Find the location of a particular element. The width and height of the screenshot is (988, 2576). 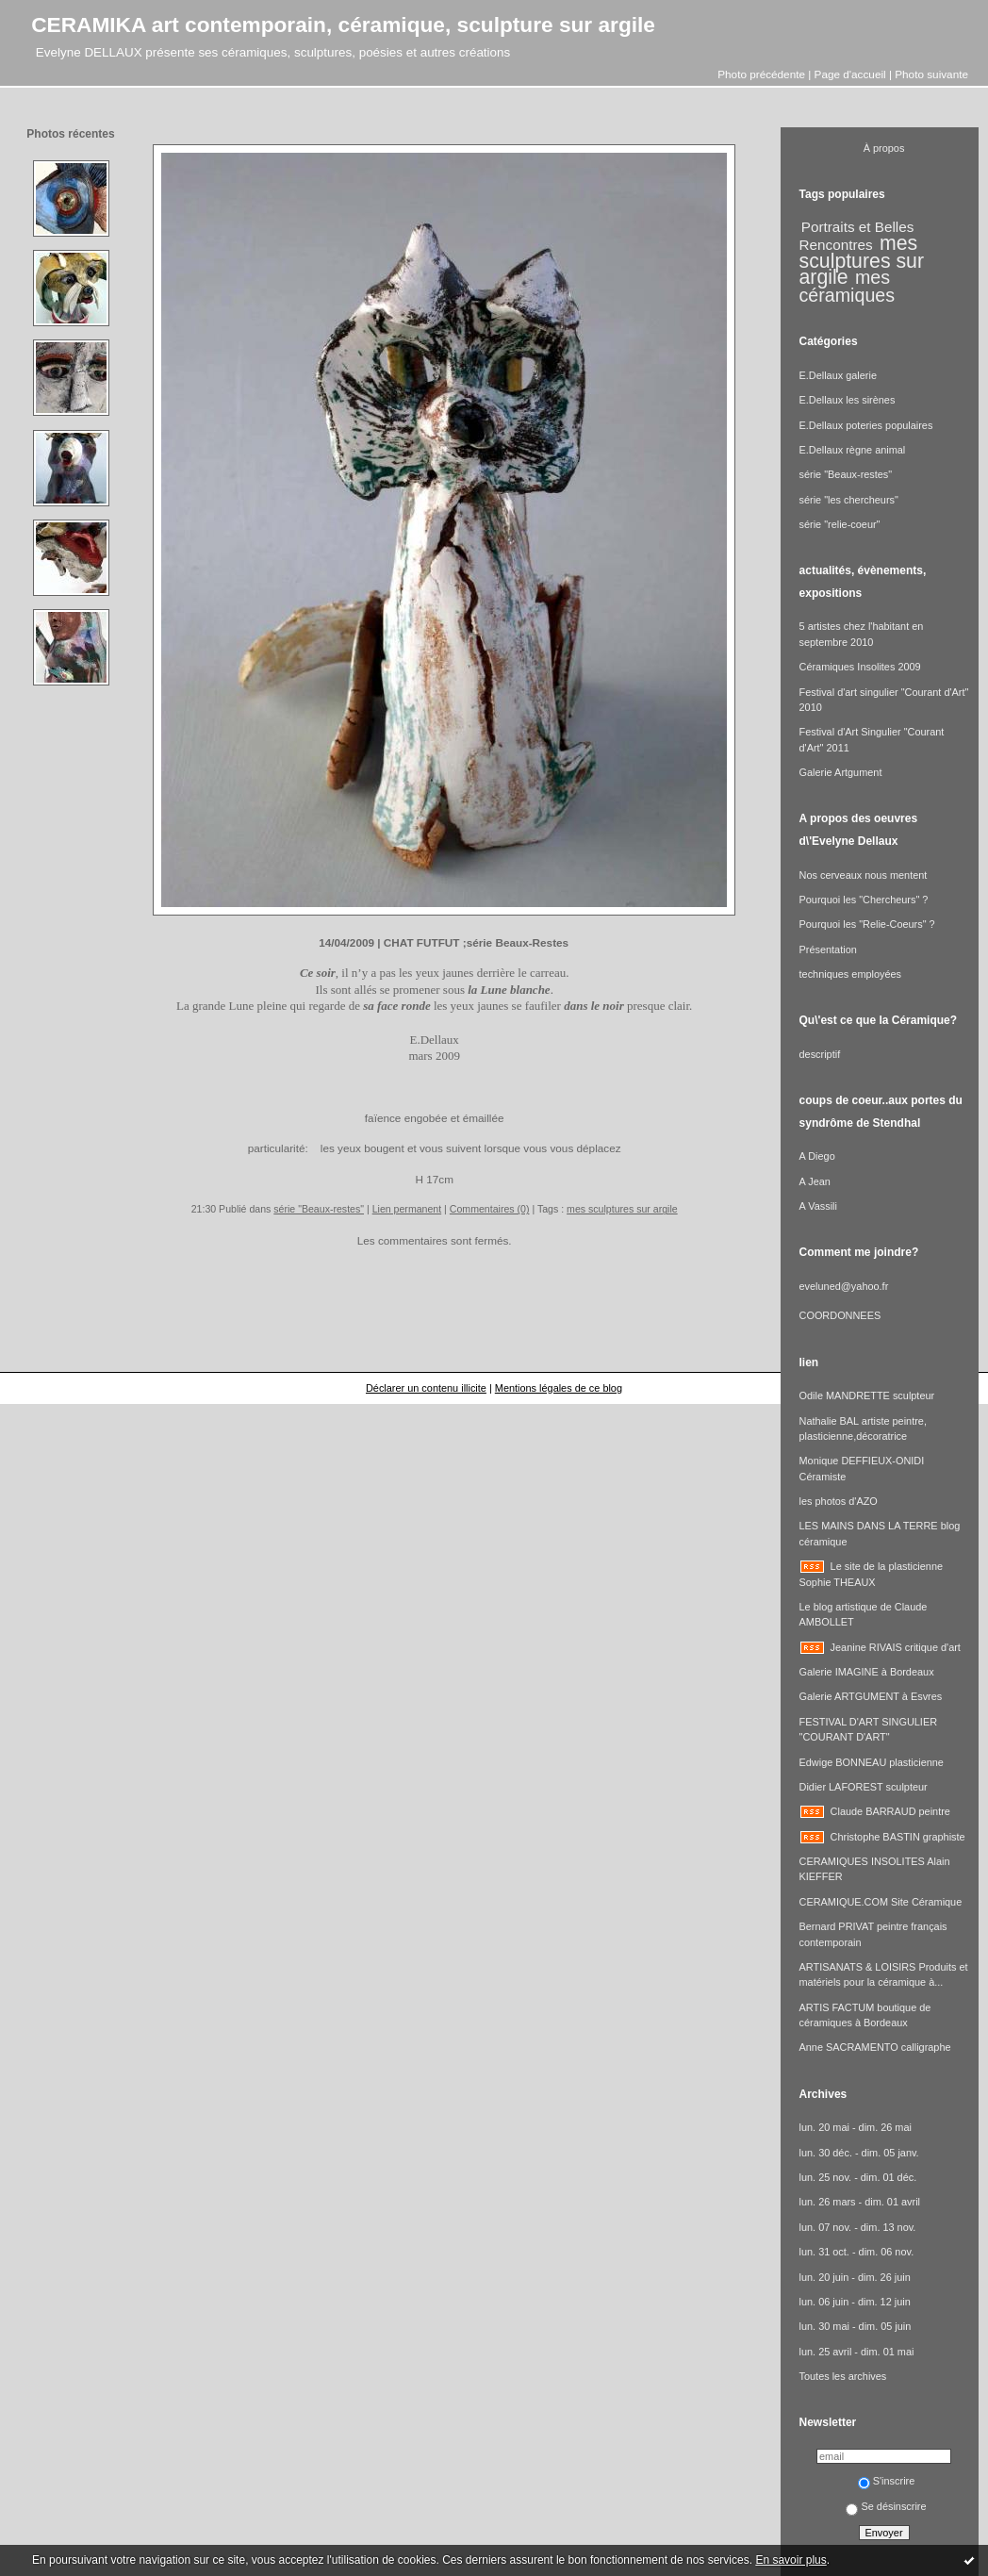

Présentation is located at coordinates (828, 949).